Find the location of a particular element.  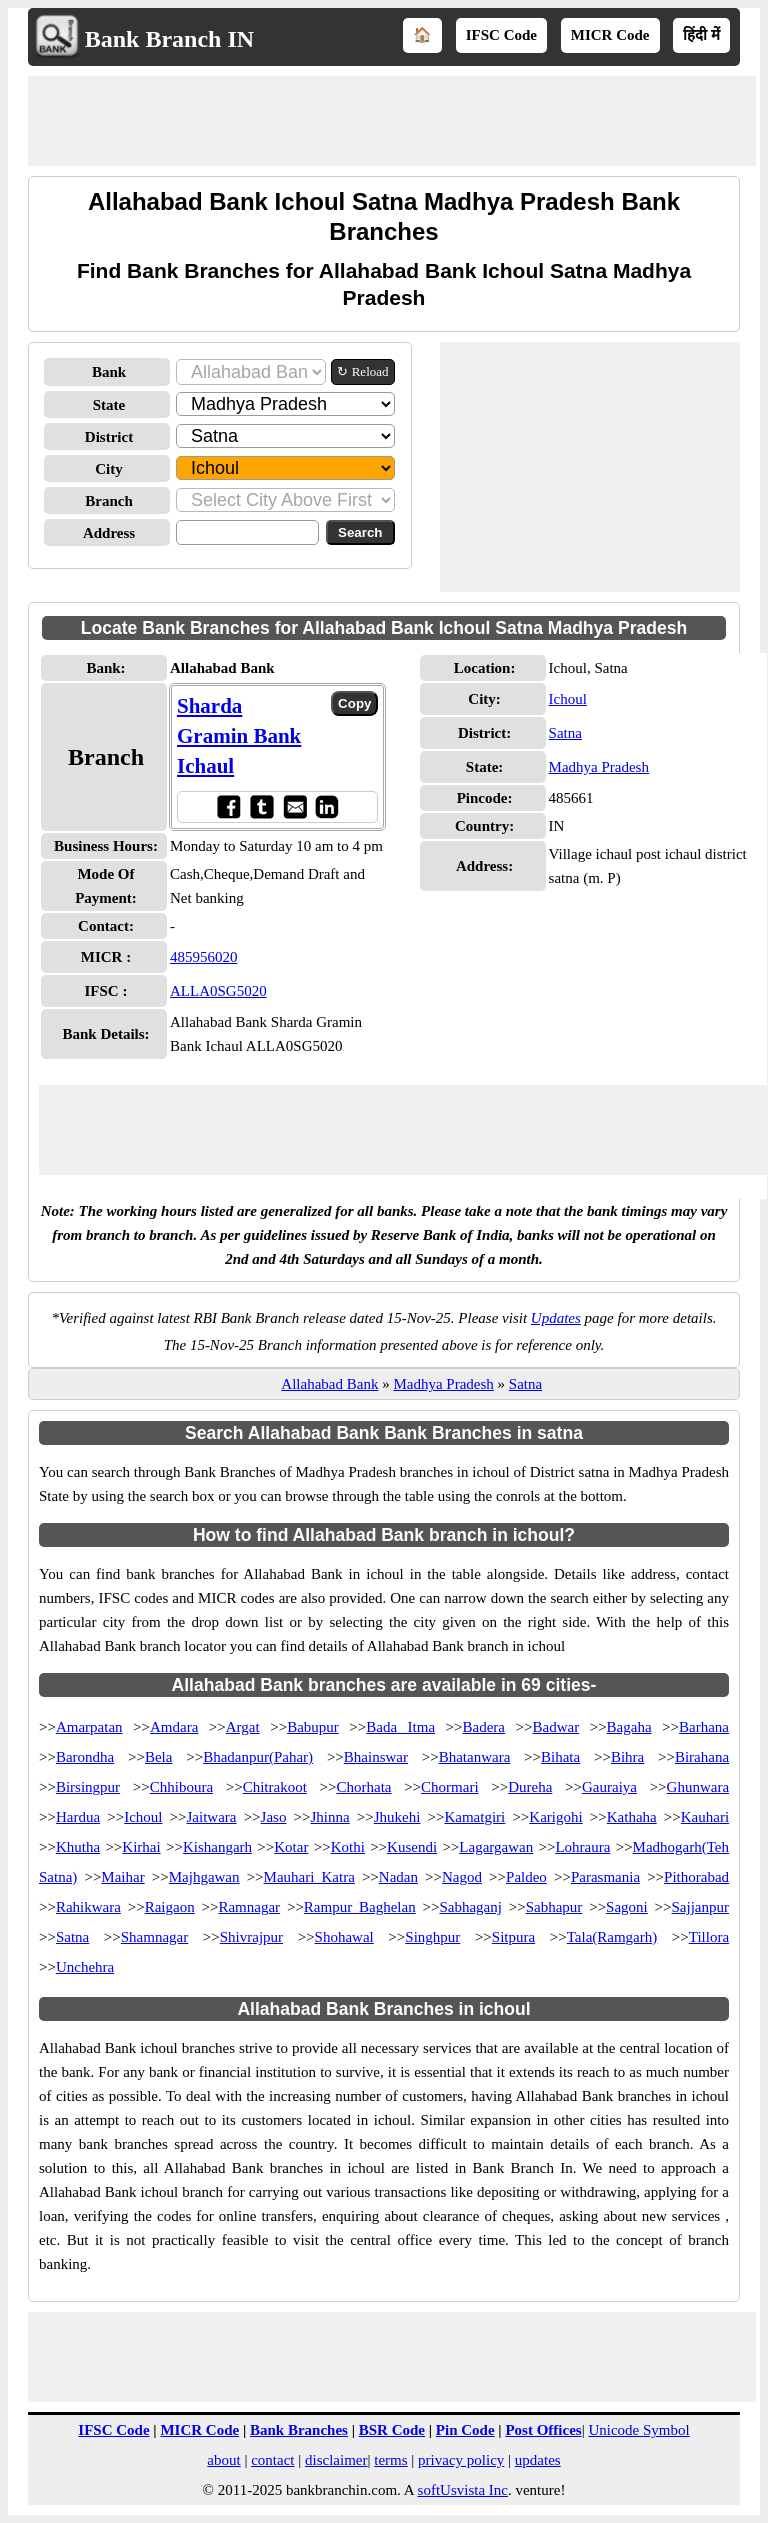

Ramnagar is located at coordinates (249, 1907).